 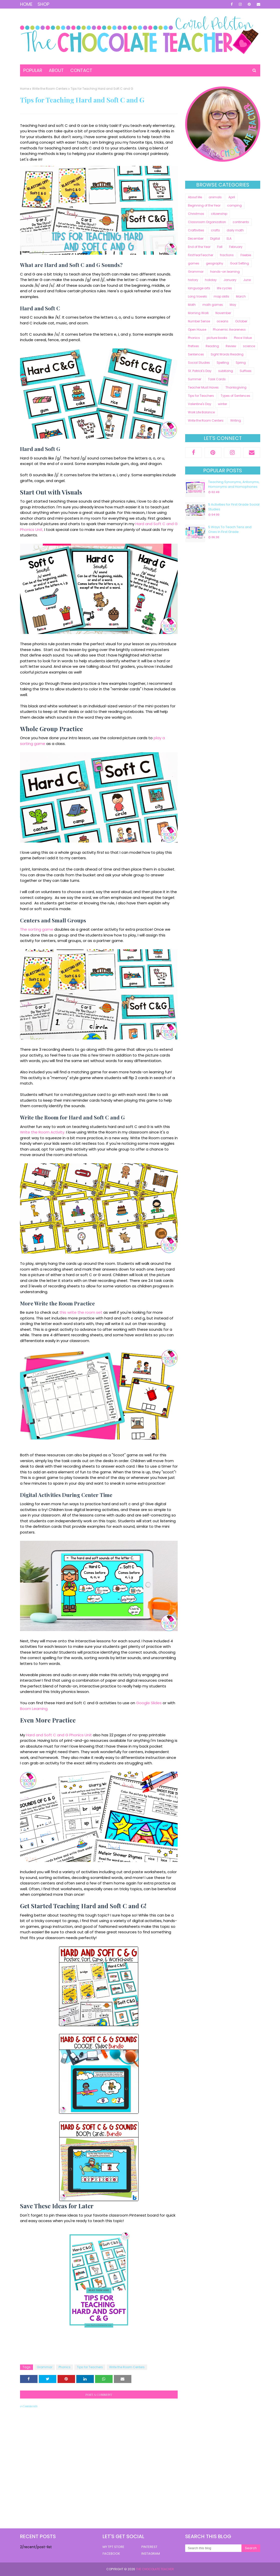 What do you see at coordinates (150, 2553) in the screenshot?
I see `INSTAGRAM` at bounding box center [150, 2553].